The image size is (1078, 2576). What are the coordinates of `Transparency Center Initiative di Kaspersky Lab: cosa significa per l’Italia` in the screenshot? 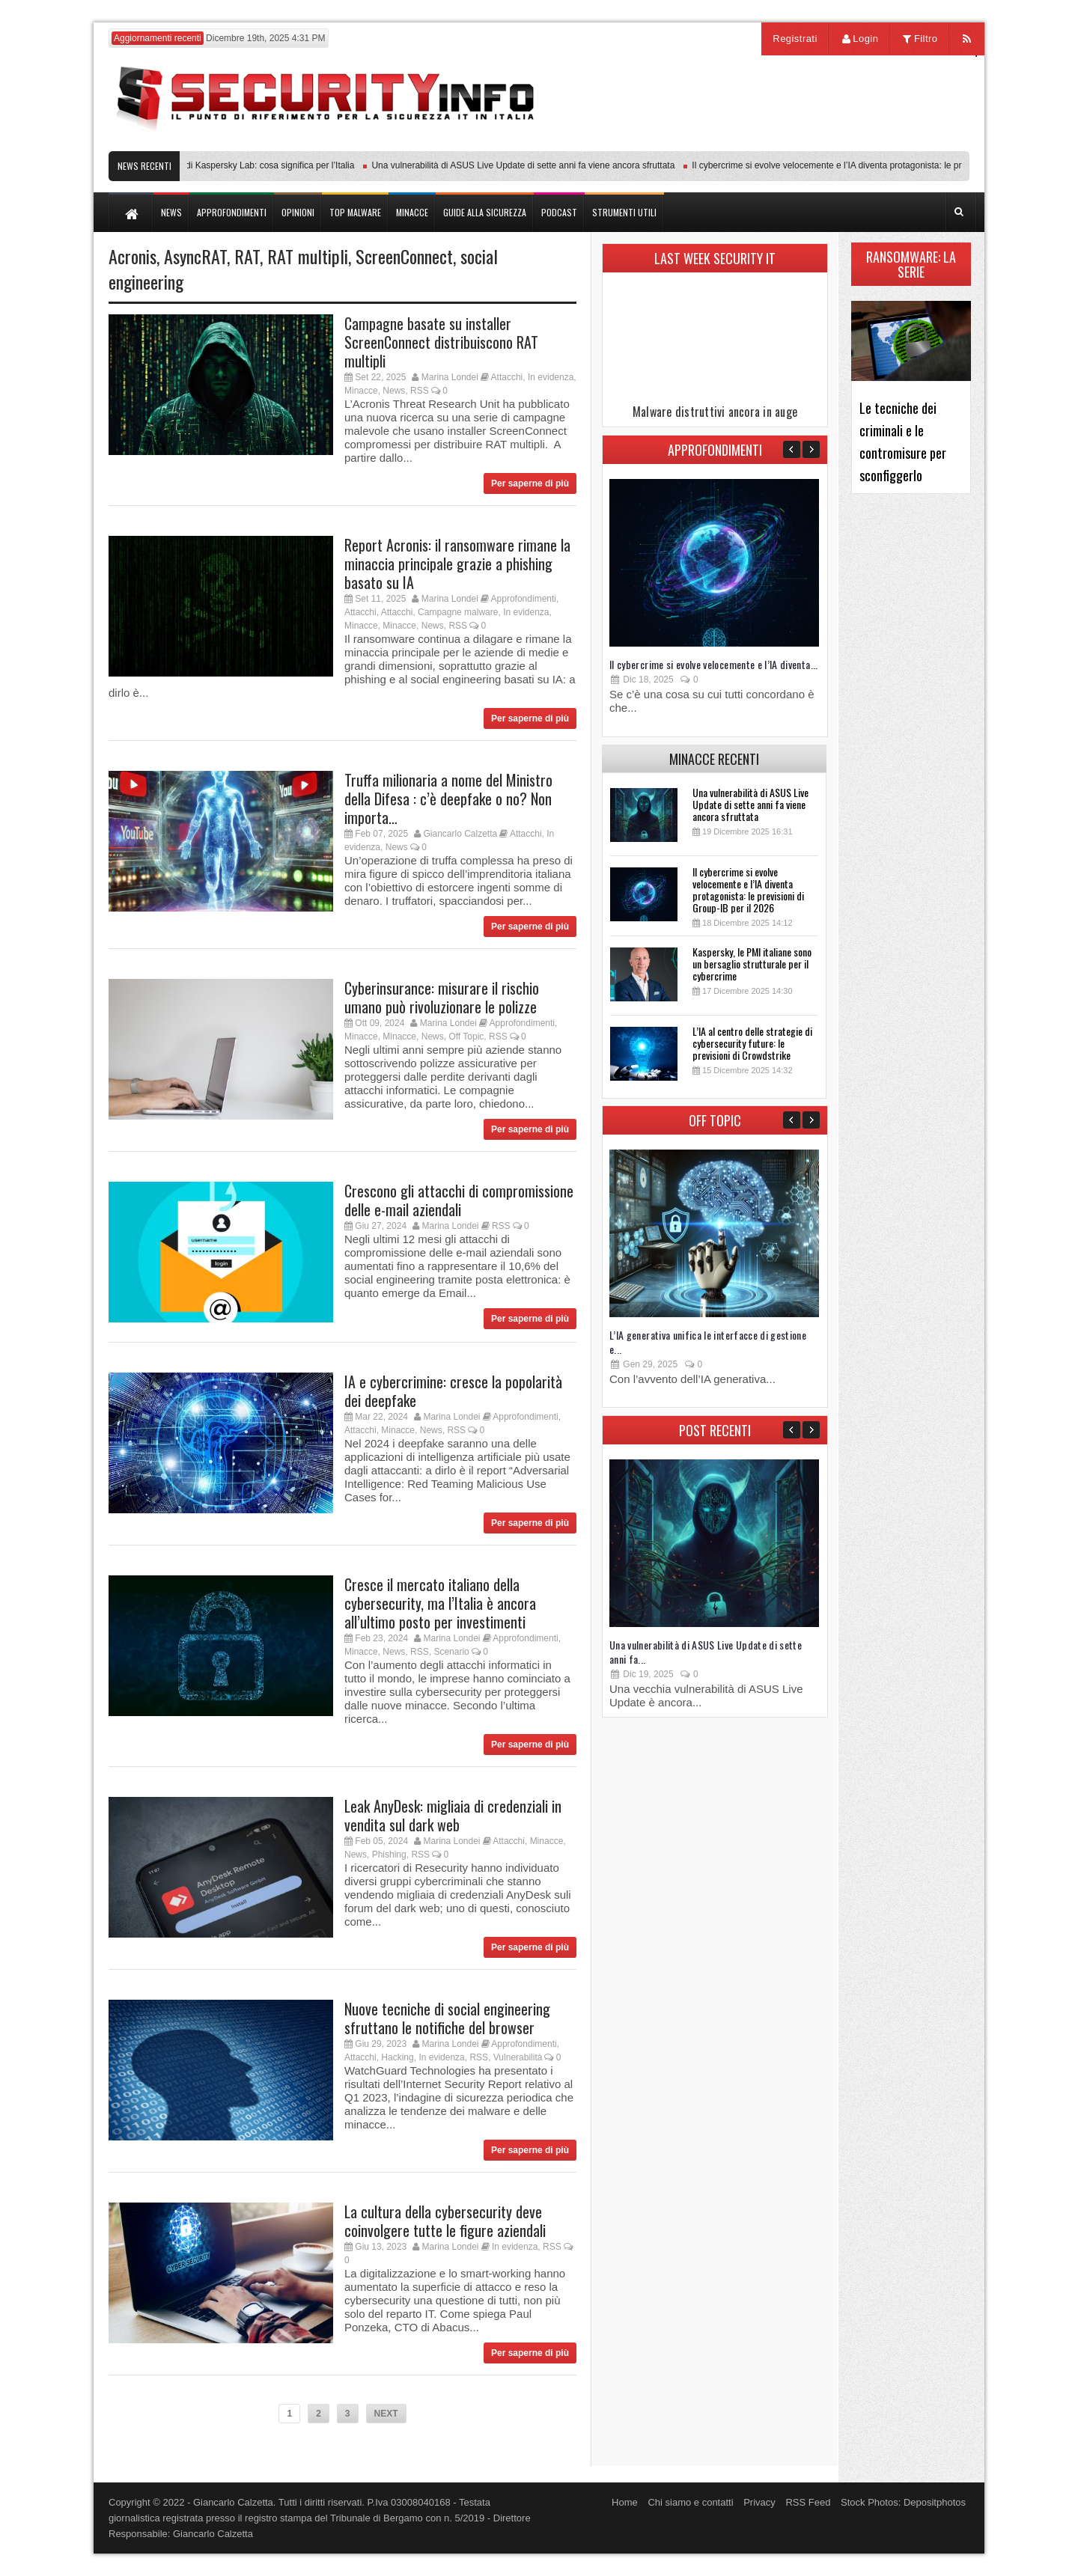 It's located at (214, 165).